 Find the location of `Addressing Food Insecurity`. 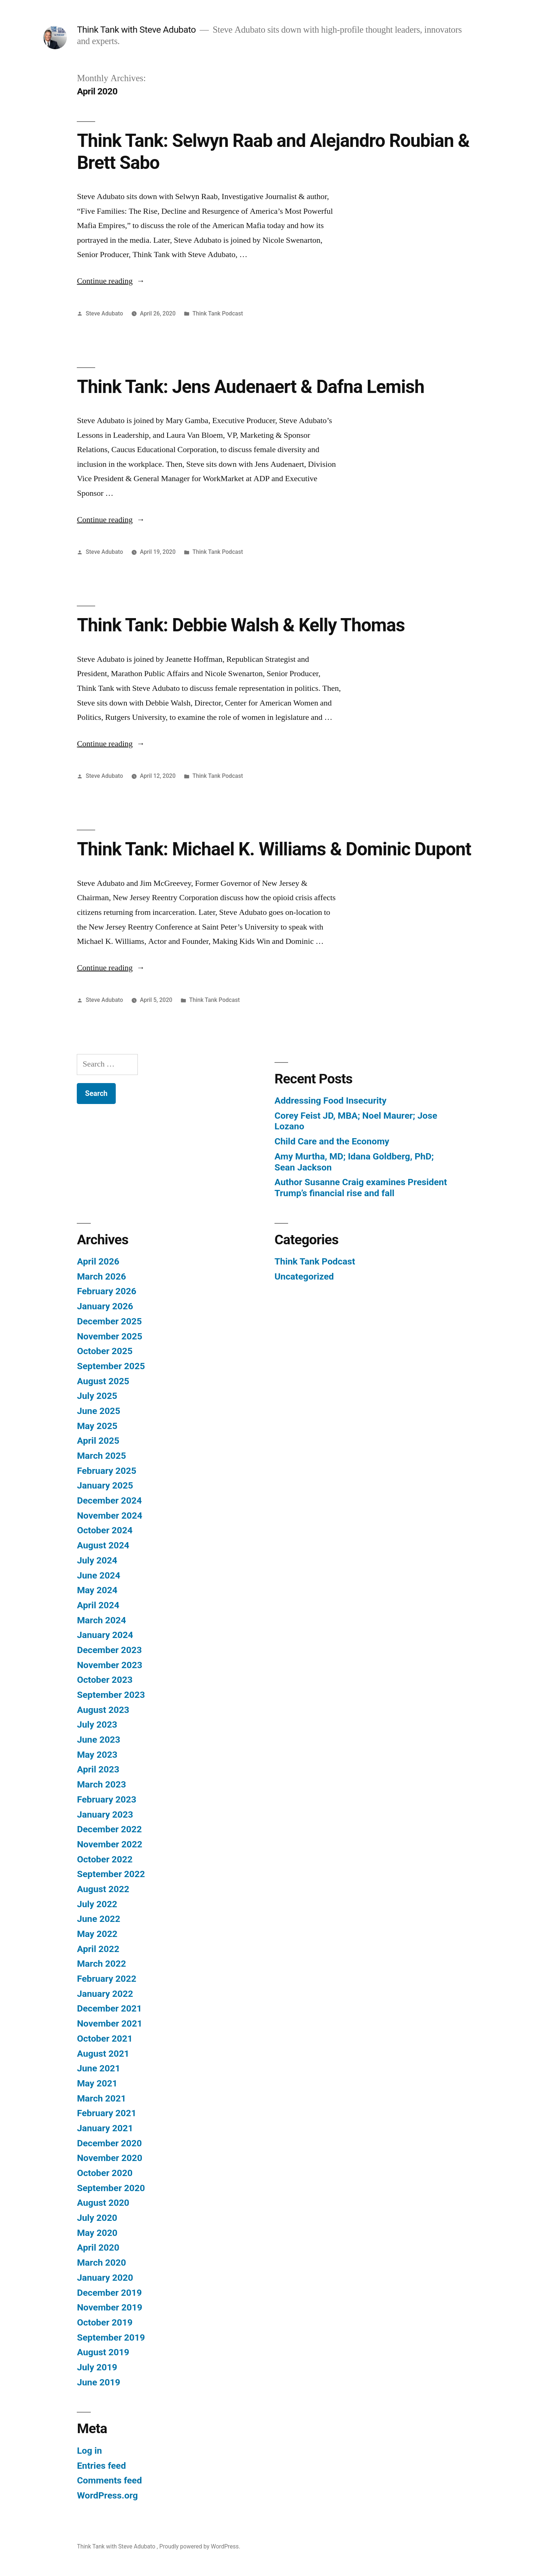

Addressing Food Insecurity is located at coordinates (330, 1100).